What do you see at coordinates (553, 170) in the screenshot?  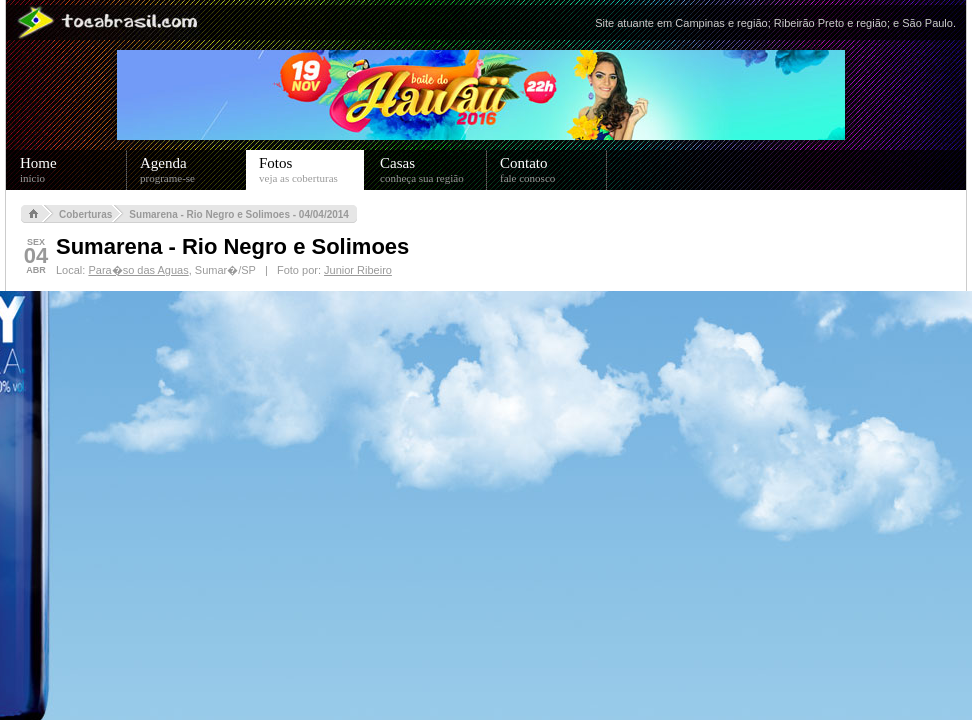 I see `Contato` at bounding box center [553, 170].